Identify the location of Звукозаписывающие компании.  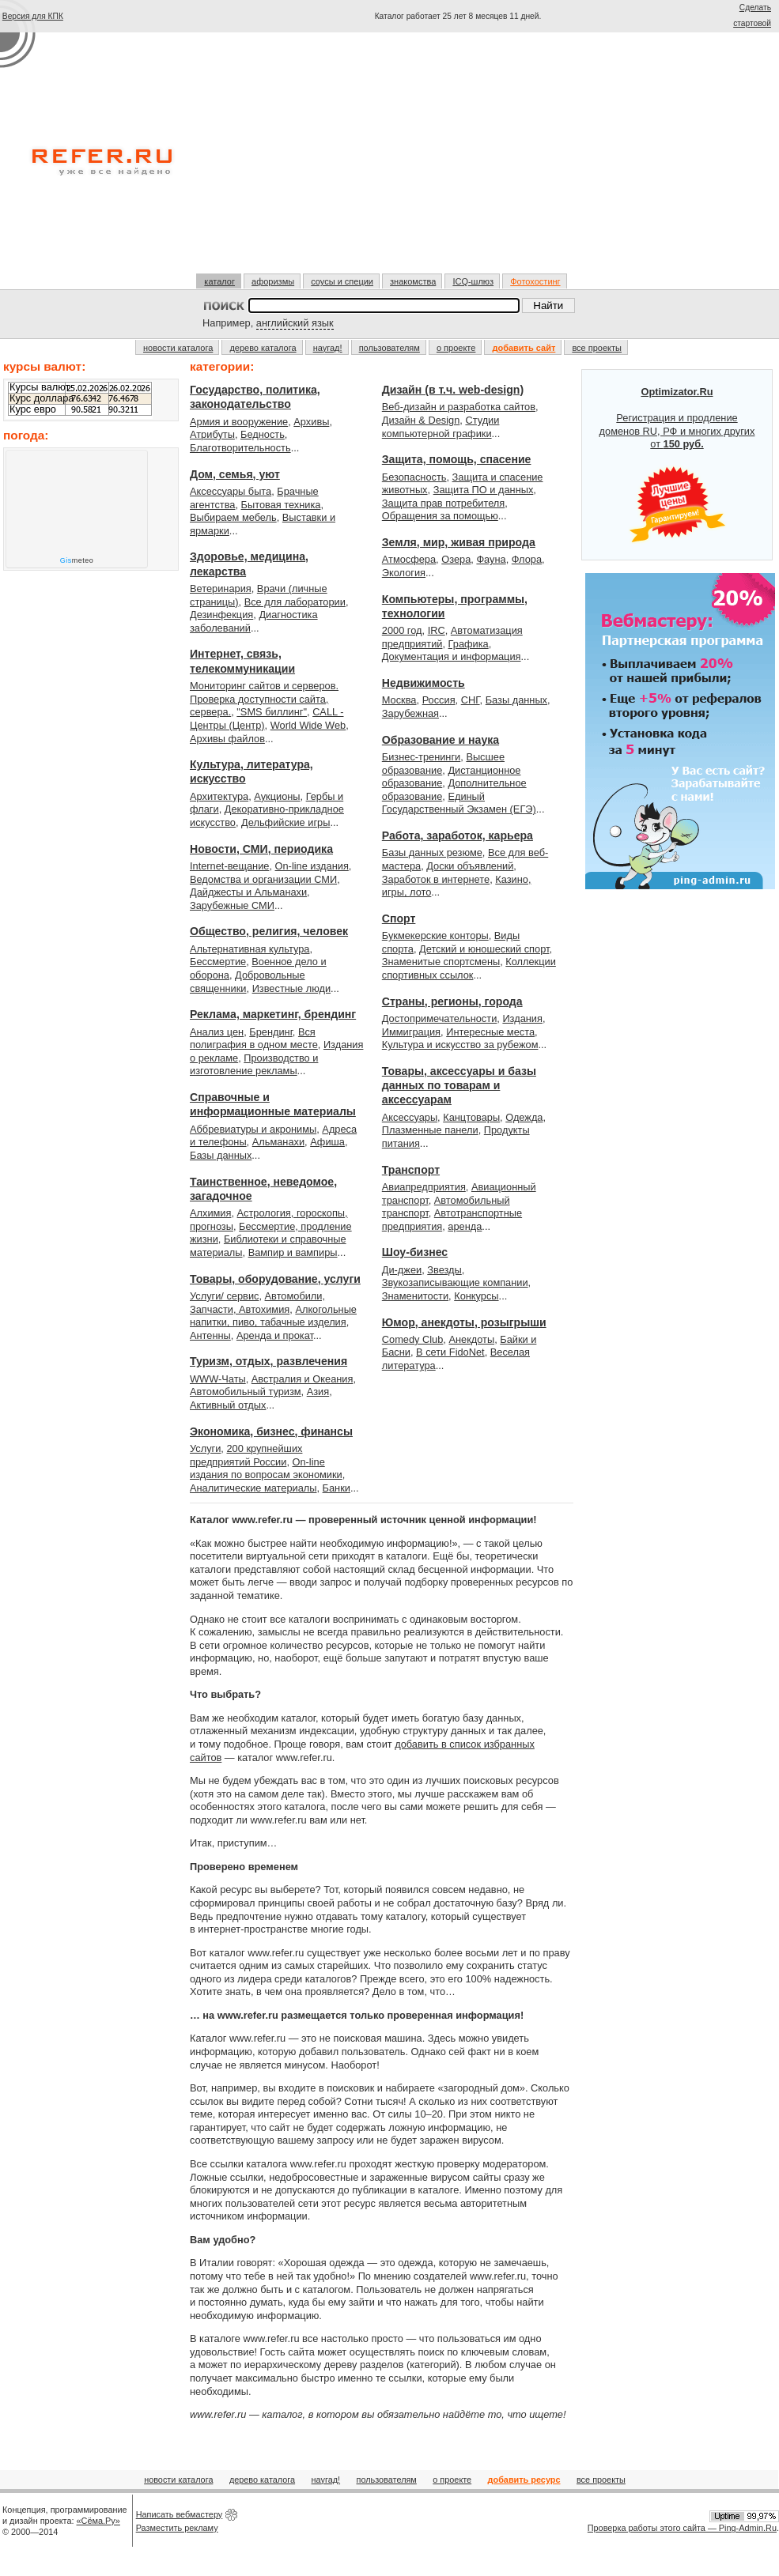
(455, 1282).